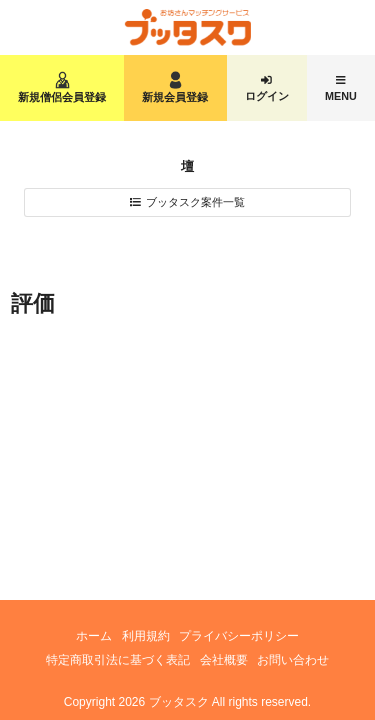  Describe the element at coordinates (224, 660) in the screenshot. I see `会社概要` at that location.